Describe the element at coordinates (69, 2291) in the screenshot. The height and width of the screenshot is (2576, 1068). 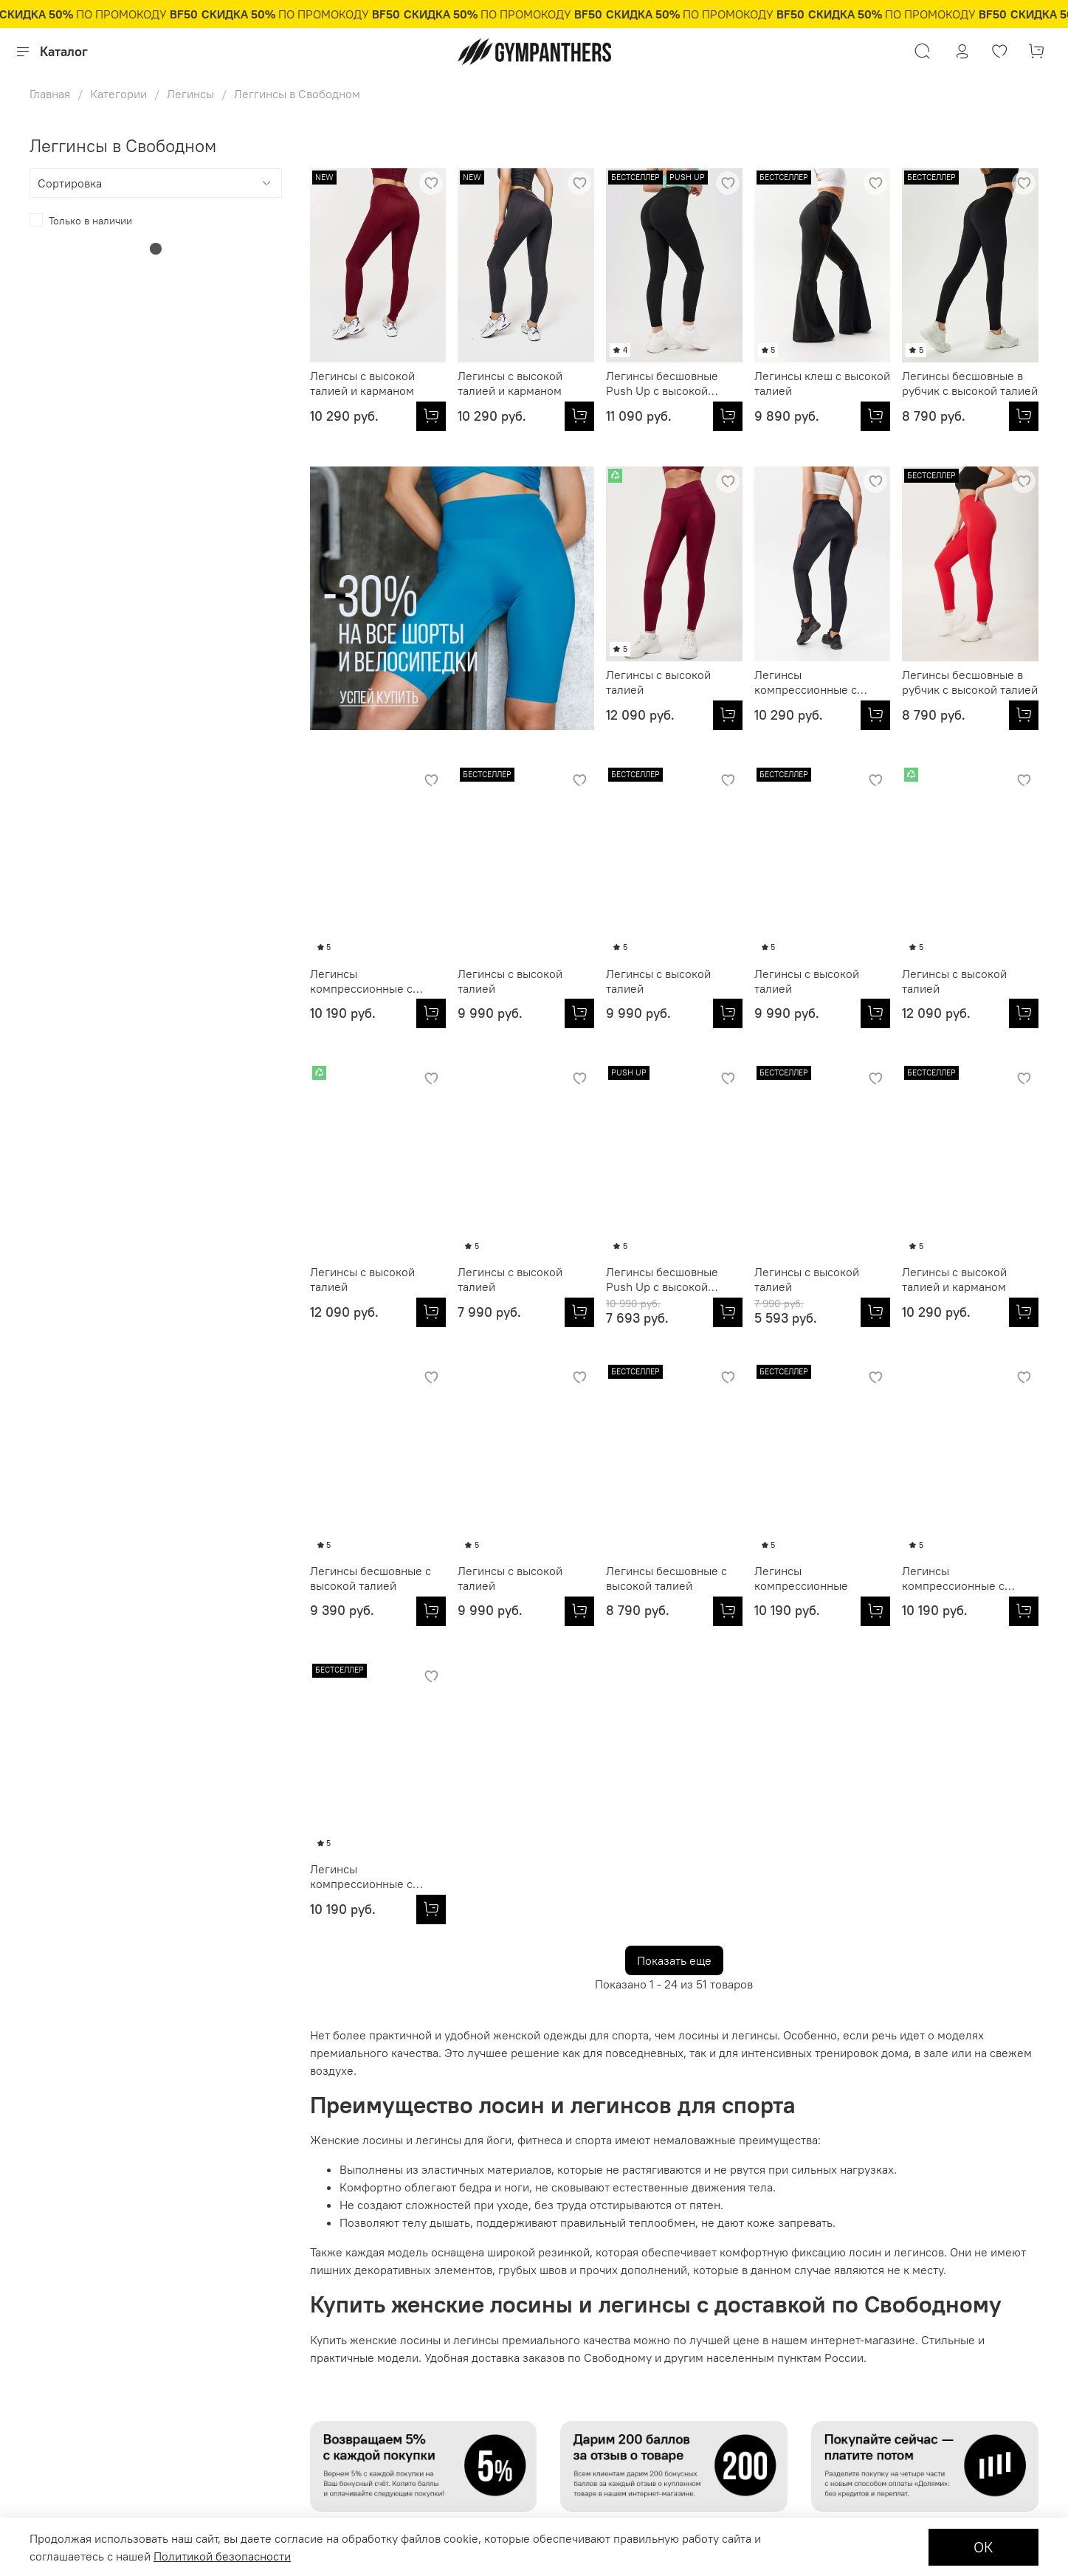
I see `Личный кабинет` at that location.